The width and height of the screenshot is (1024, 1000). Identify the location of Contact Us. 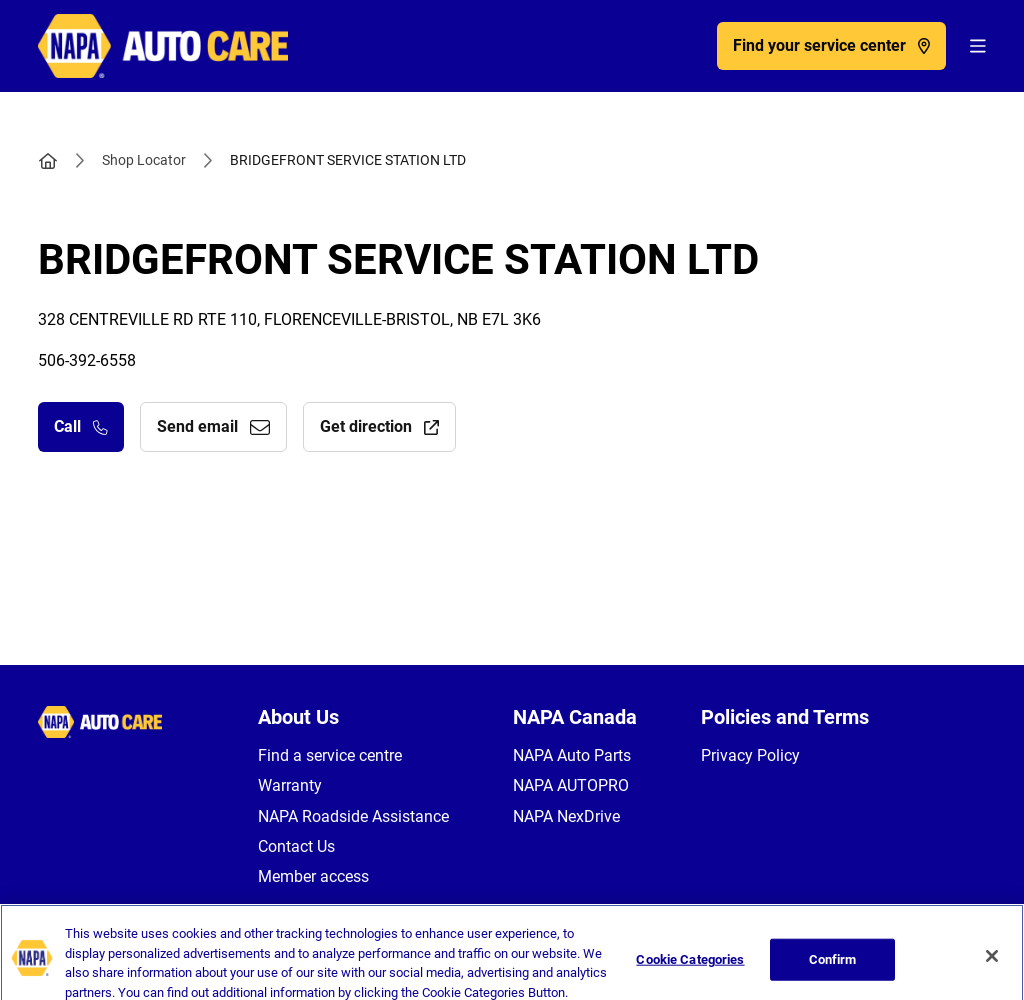
(296, 846).